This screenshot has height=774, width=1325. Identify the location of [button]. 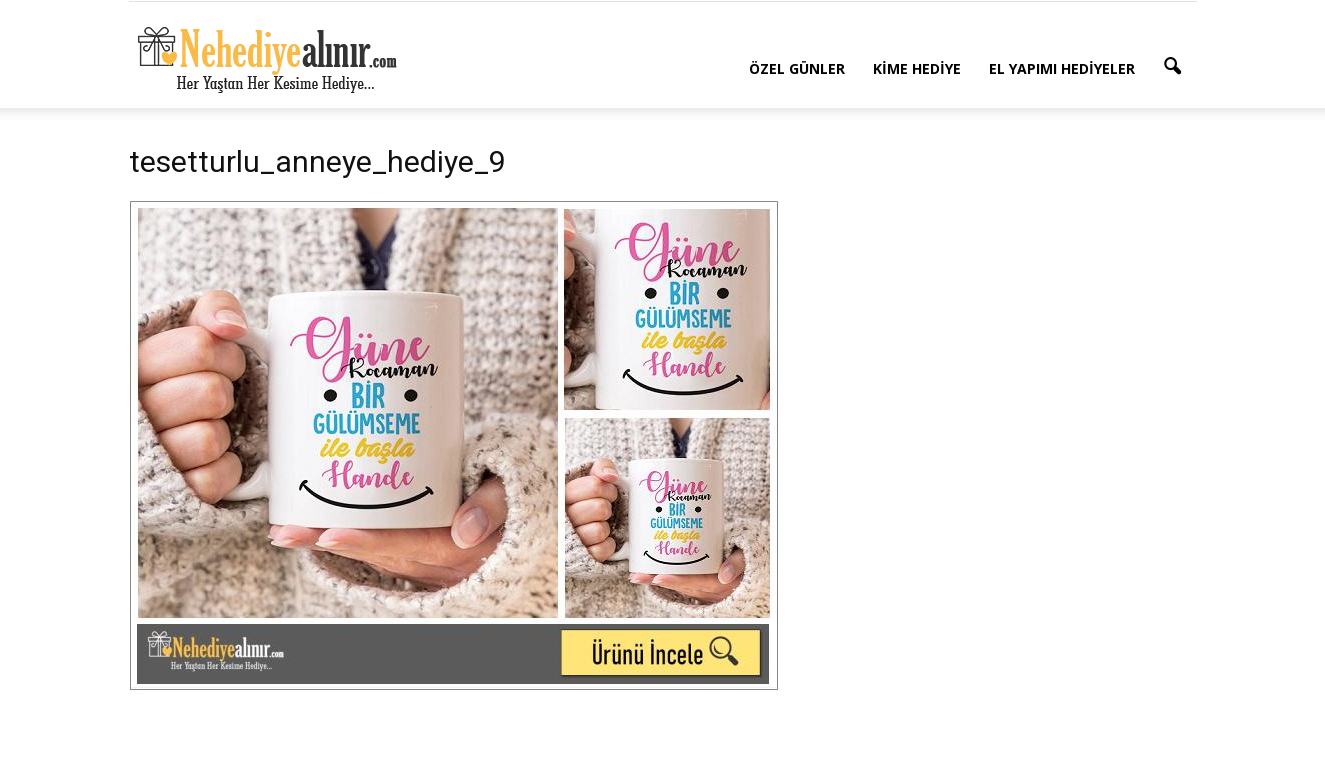
(1173, 67).